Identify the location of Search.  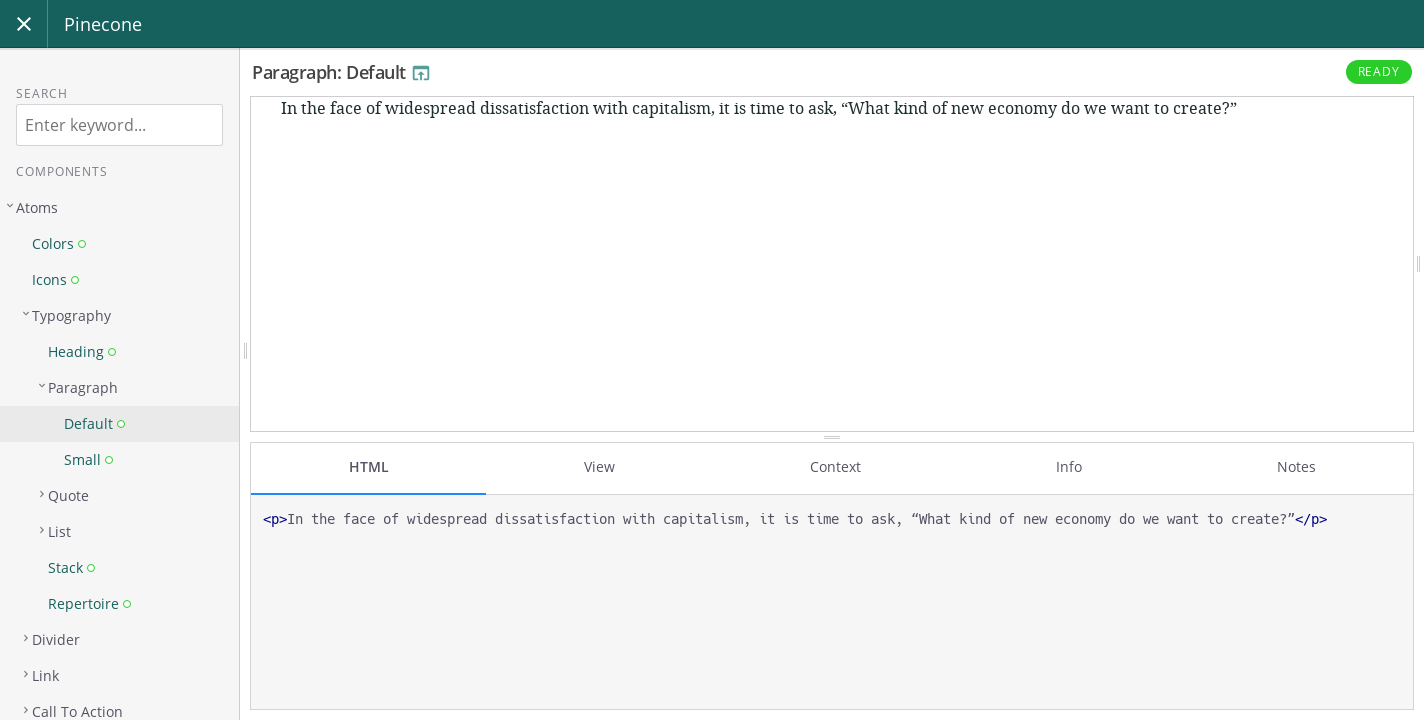
(41, 93).